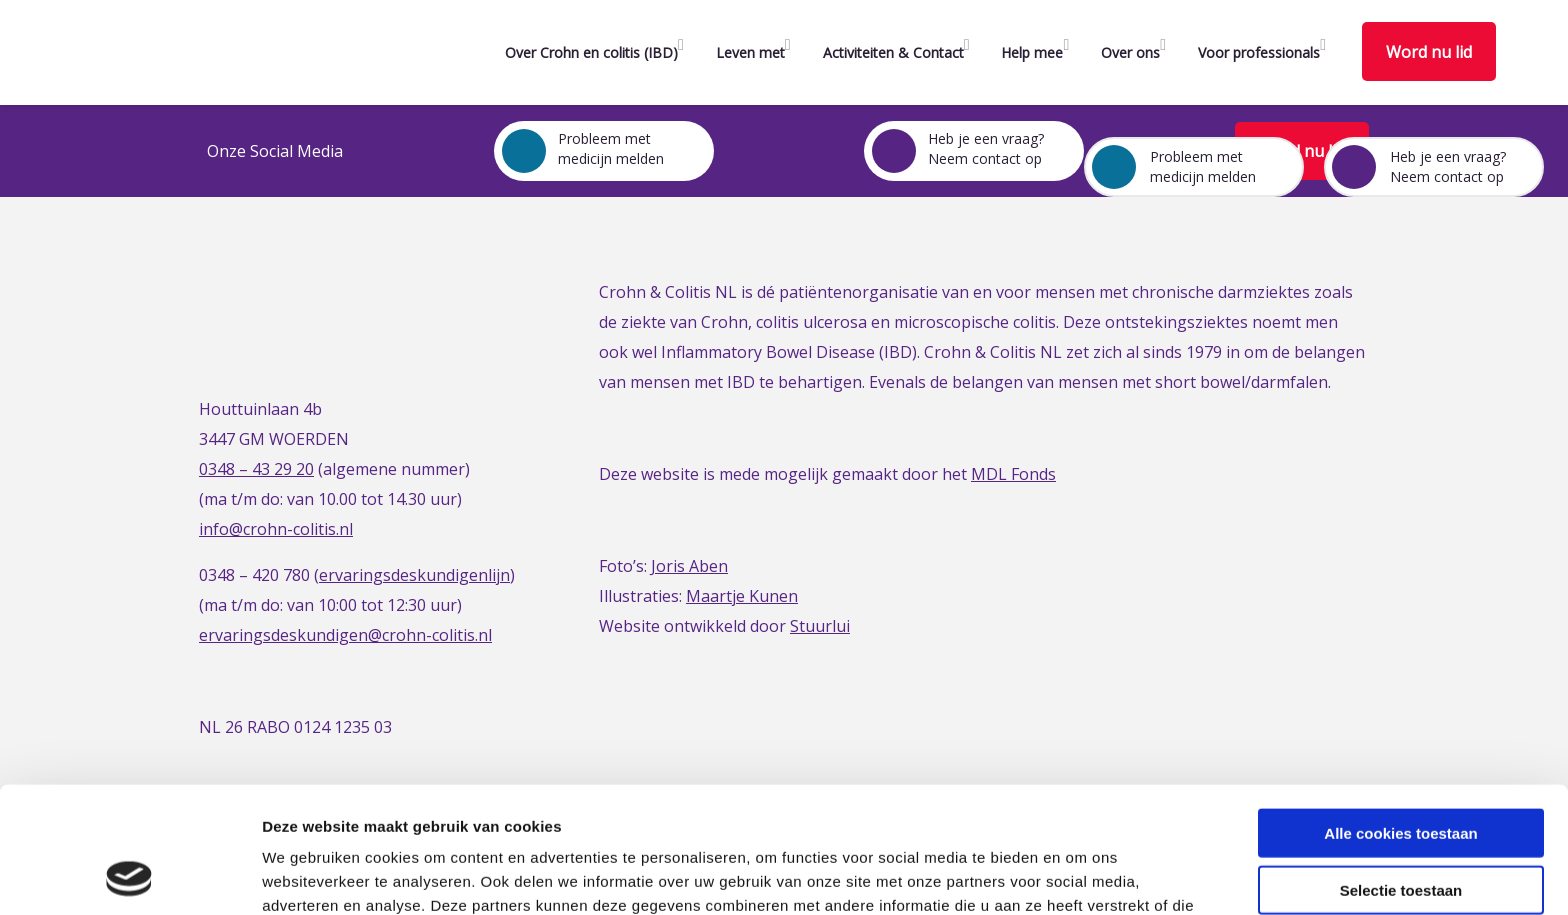 The image size is (1568, 915). Describe the element at coordinates (256, 469) in the screenshot. I see `0348 – 43 29 20` at that location.